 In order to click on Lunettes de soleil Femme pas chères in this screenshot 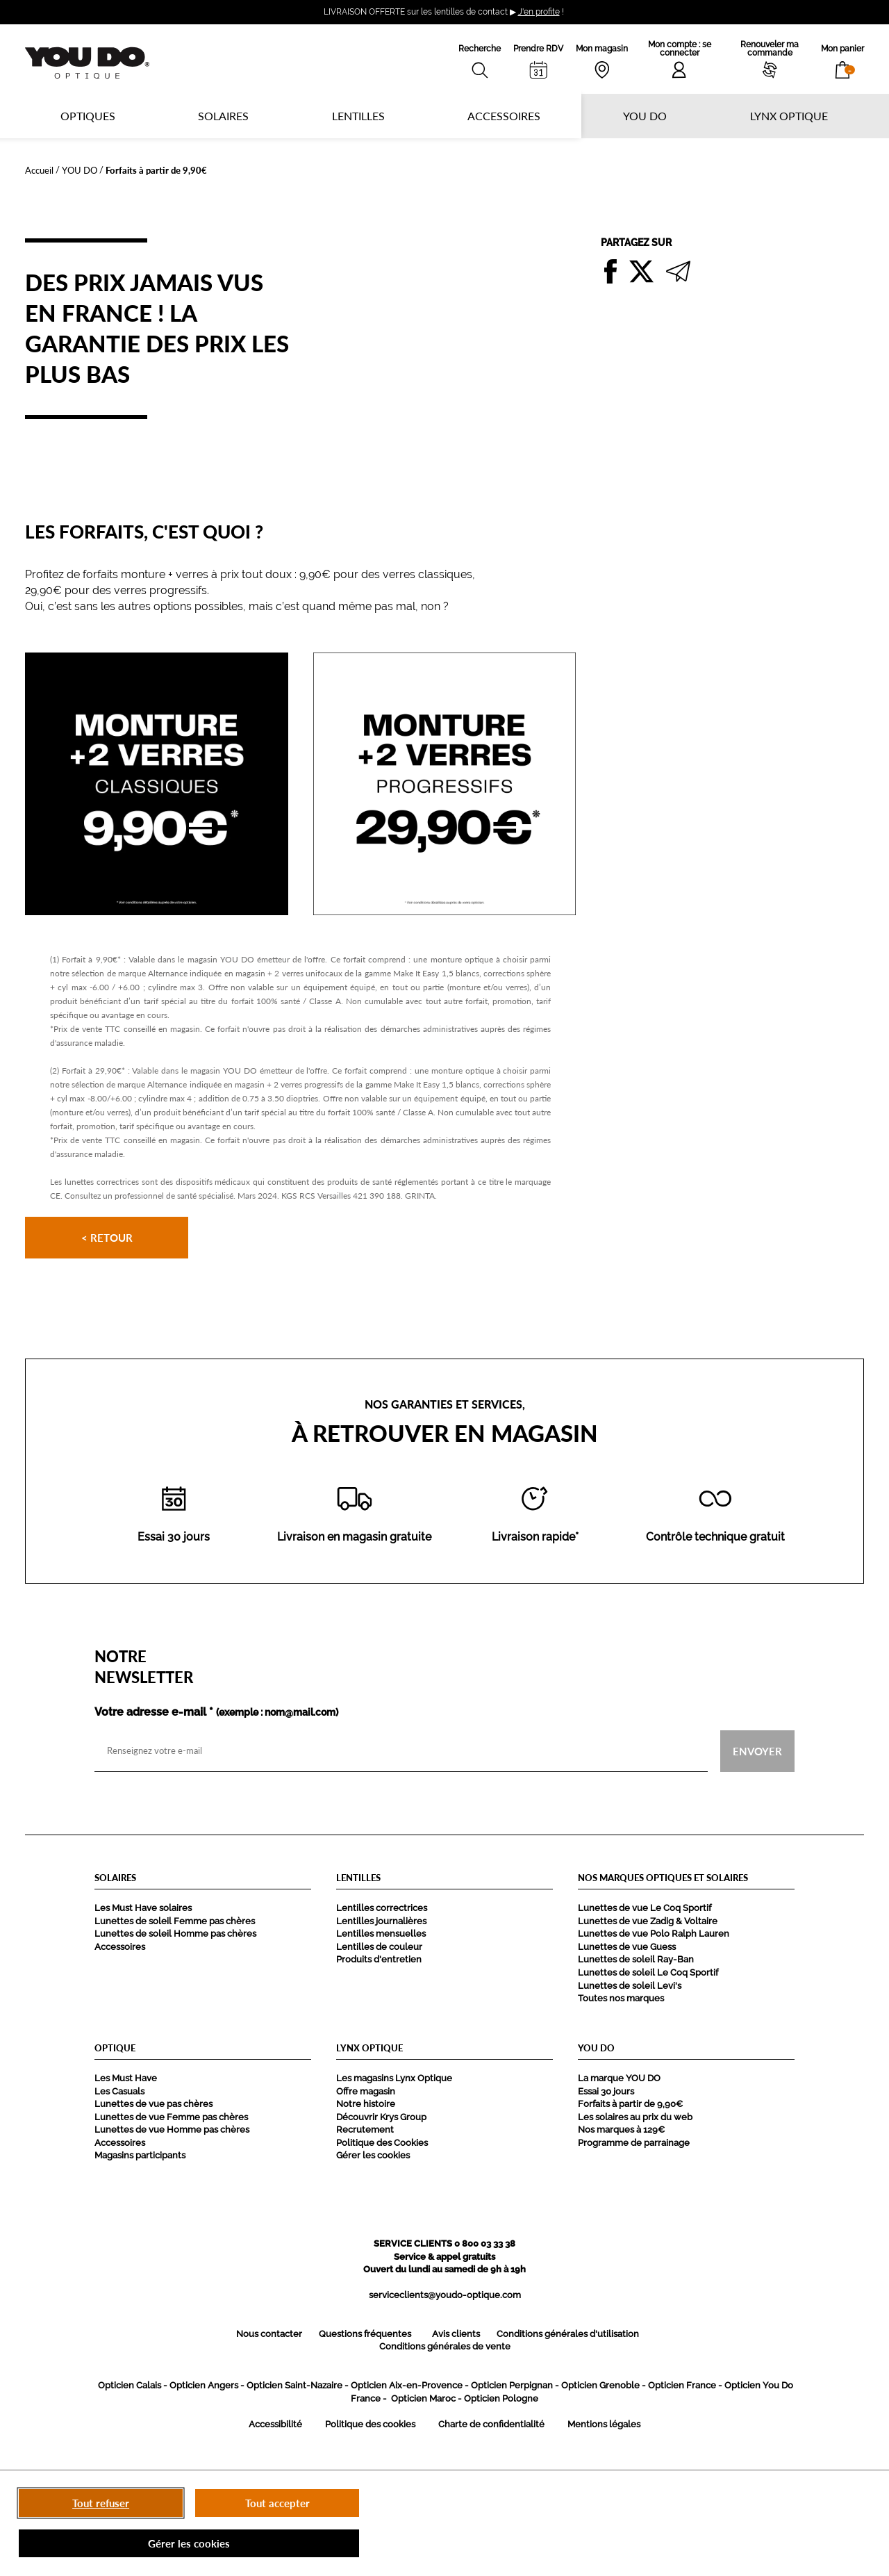, I will do `click(174, 1921)`.